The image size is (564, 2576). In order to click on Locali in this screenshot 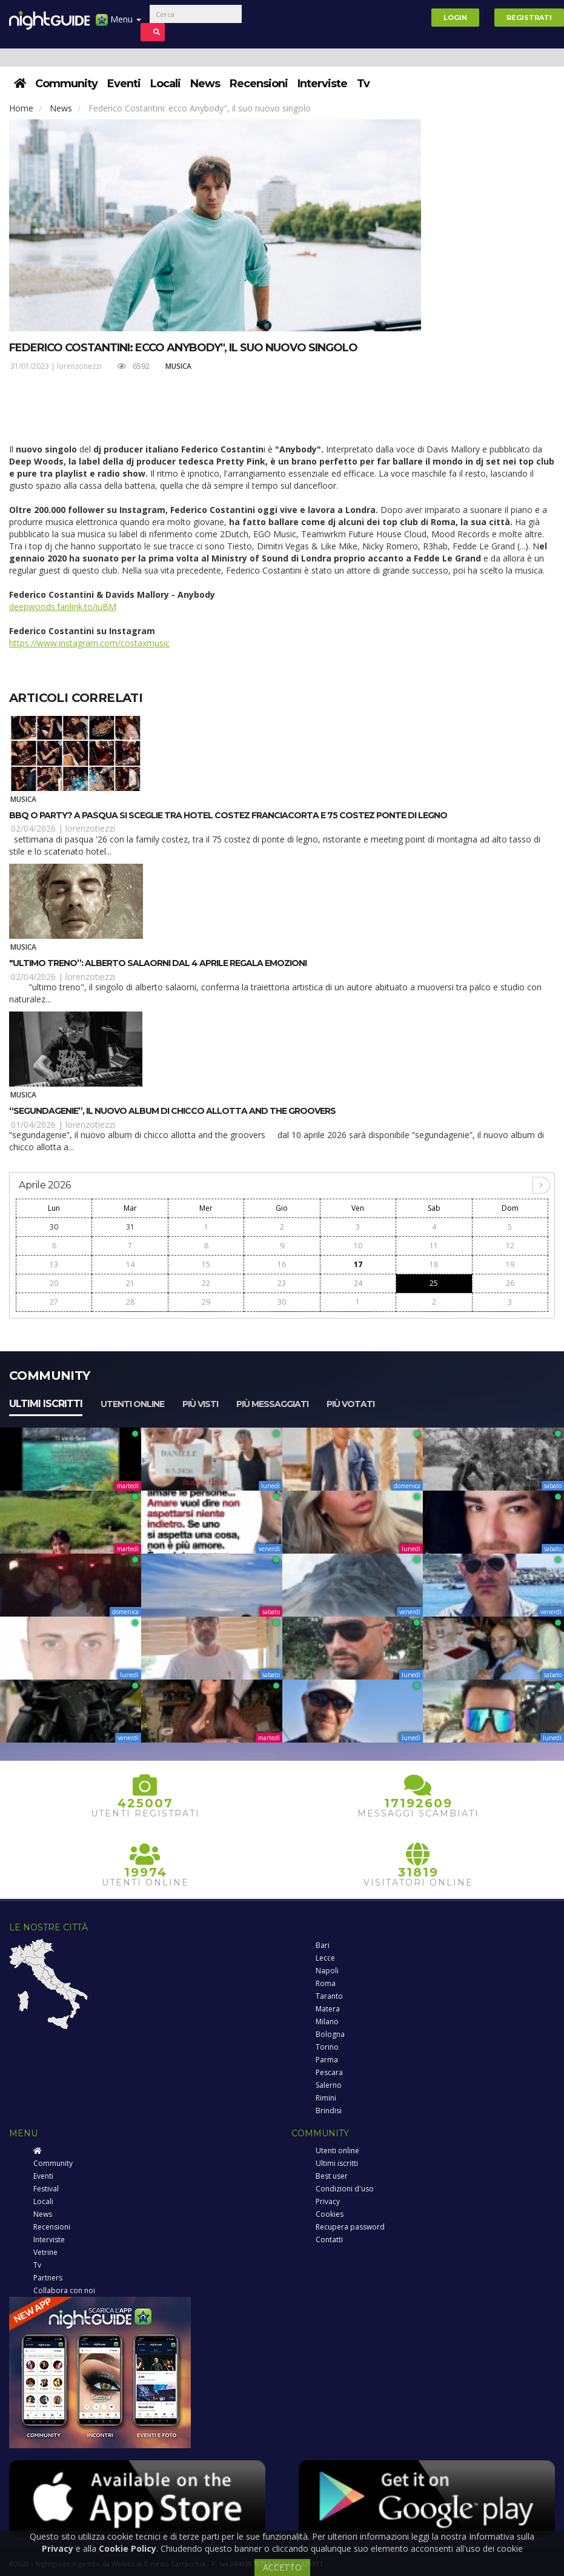, I will do `click(165, 83)`.